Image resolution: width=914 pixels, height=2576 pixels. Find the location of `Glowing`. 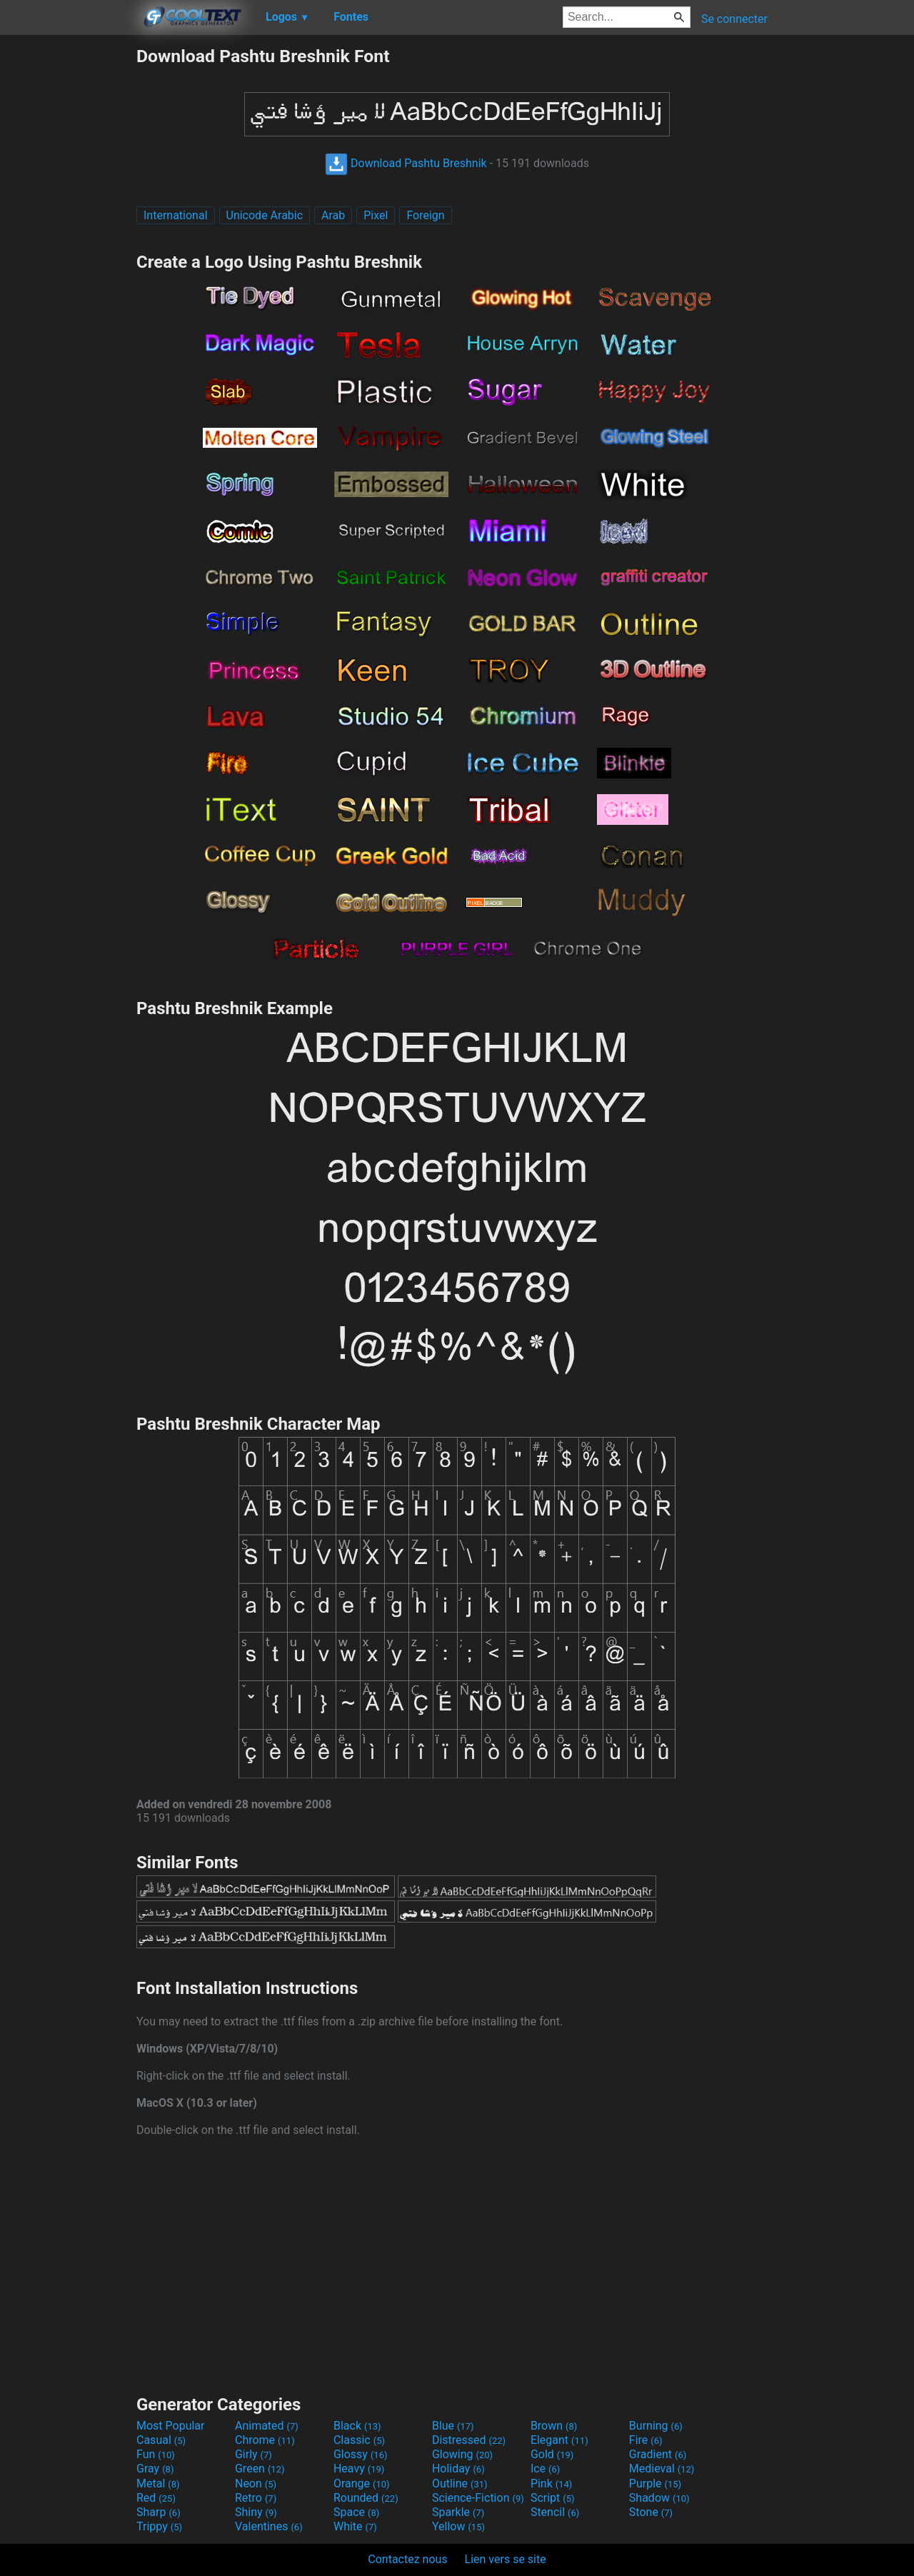

Glowing is located at coordinates (462, 2454).